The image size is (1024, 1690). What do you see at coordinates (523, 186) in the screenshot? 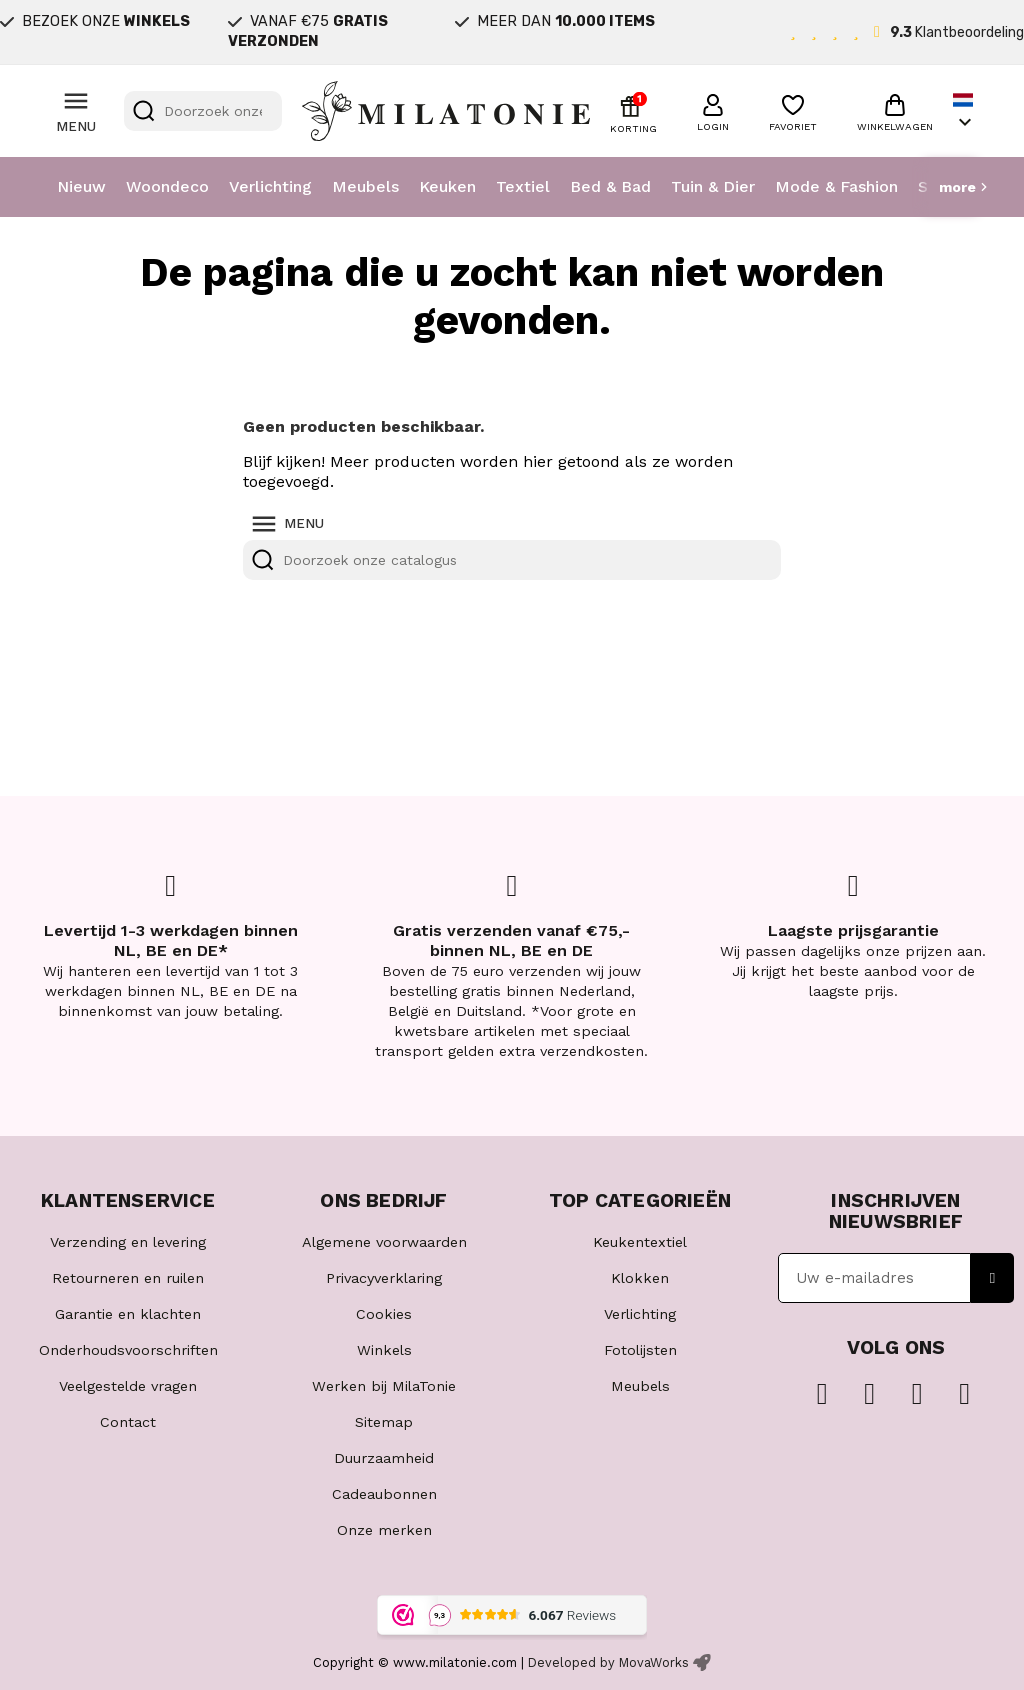
I see `Textiel` at bounding box center [523, 186].